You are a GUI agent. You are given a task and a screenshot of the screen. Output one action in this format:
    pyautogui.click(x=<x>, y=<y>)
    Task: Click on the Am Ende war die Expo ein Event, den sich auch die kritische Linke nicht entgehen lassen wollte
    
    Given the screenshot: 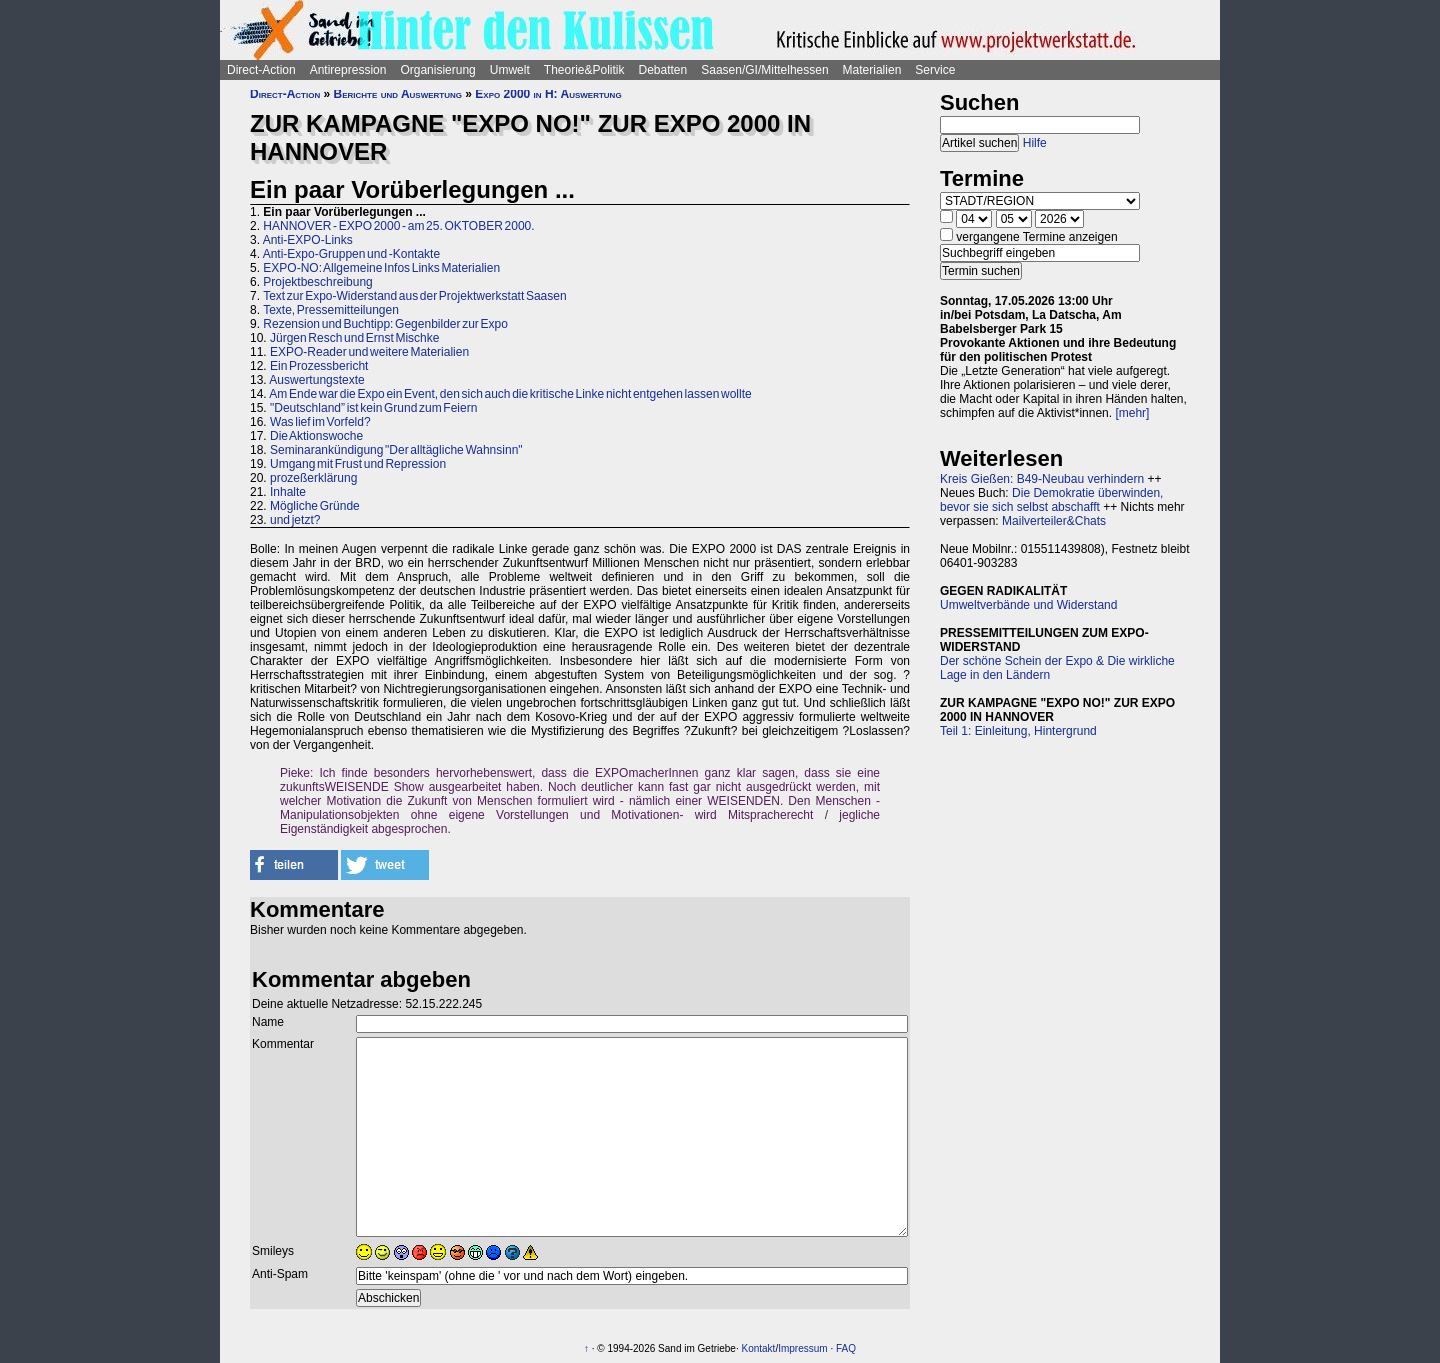 What is the action you would take?
    pyautogui.click(x=510, y=394)
    